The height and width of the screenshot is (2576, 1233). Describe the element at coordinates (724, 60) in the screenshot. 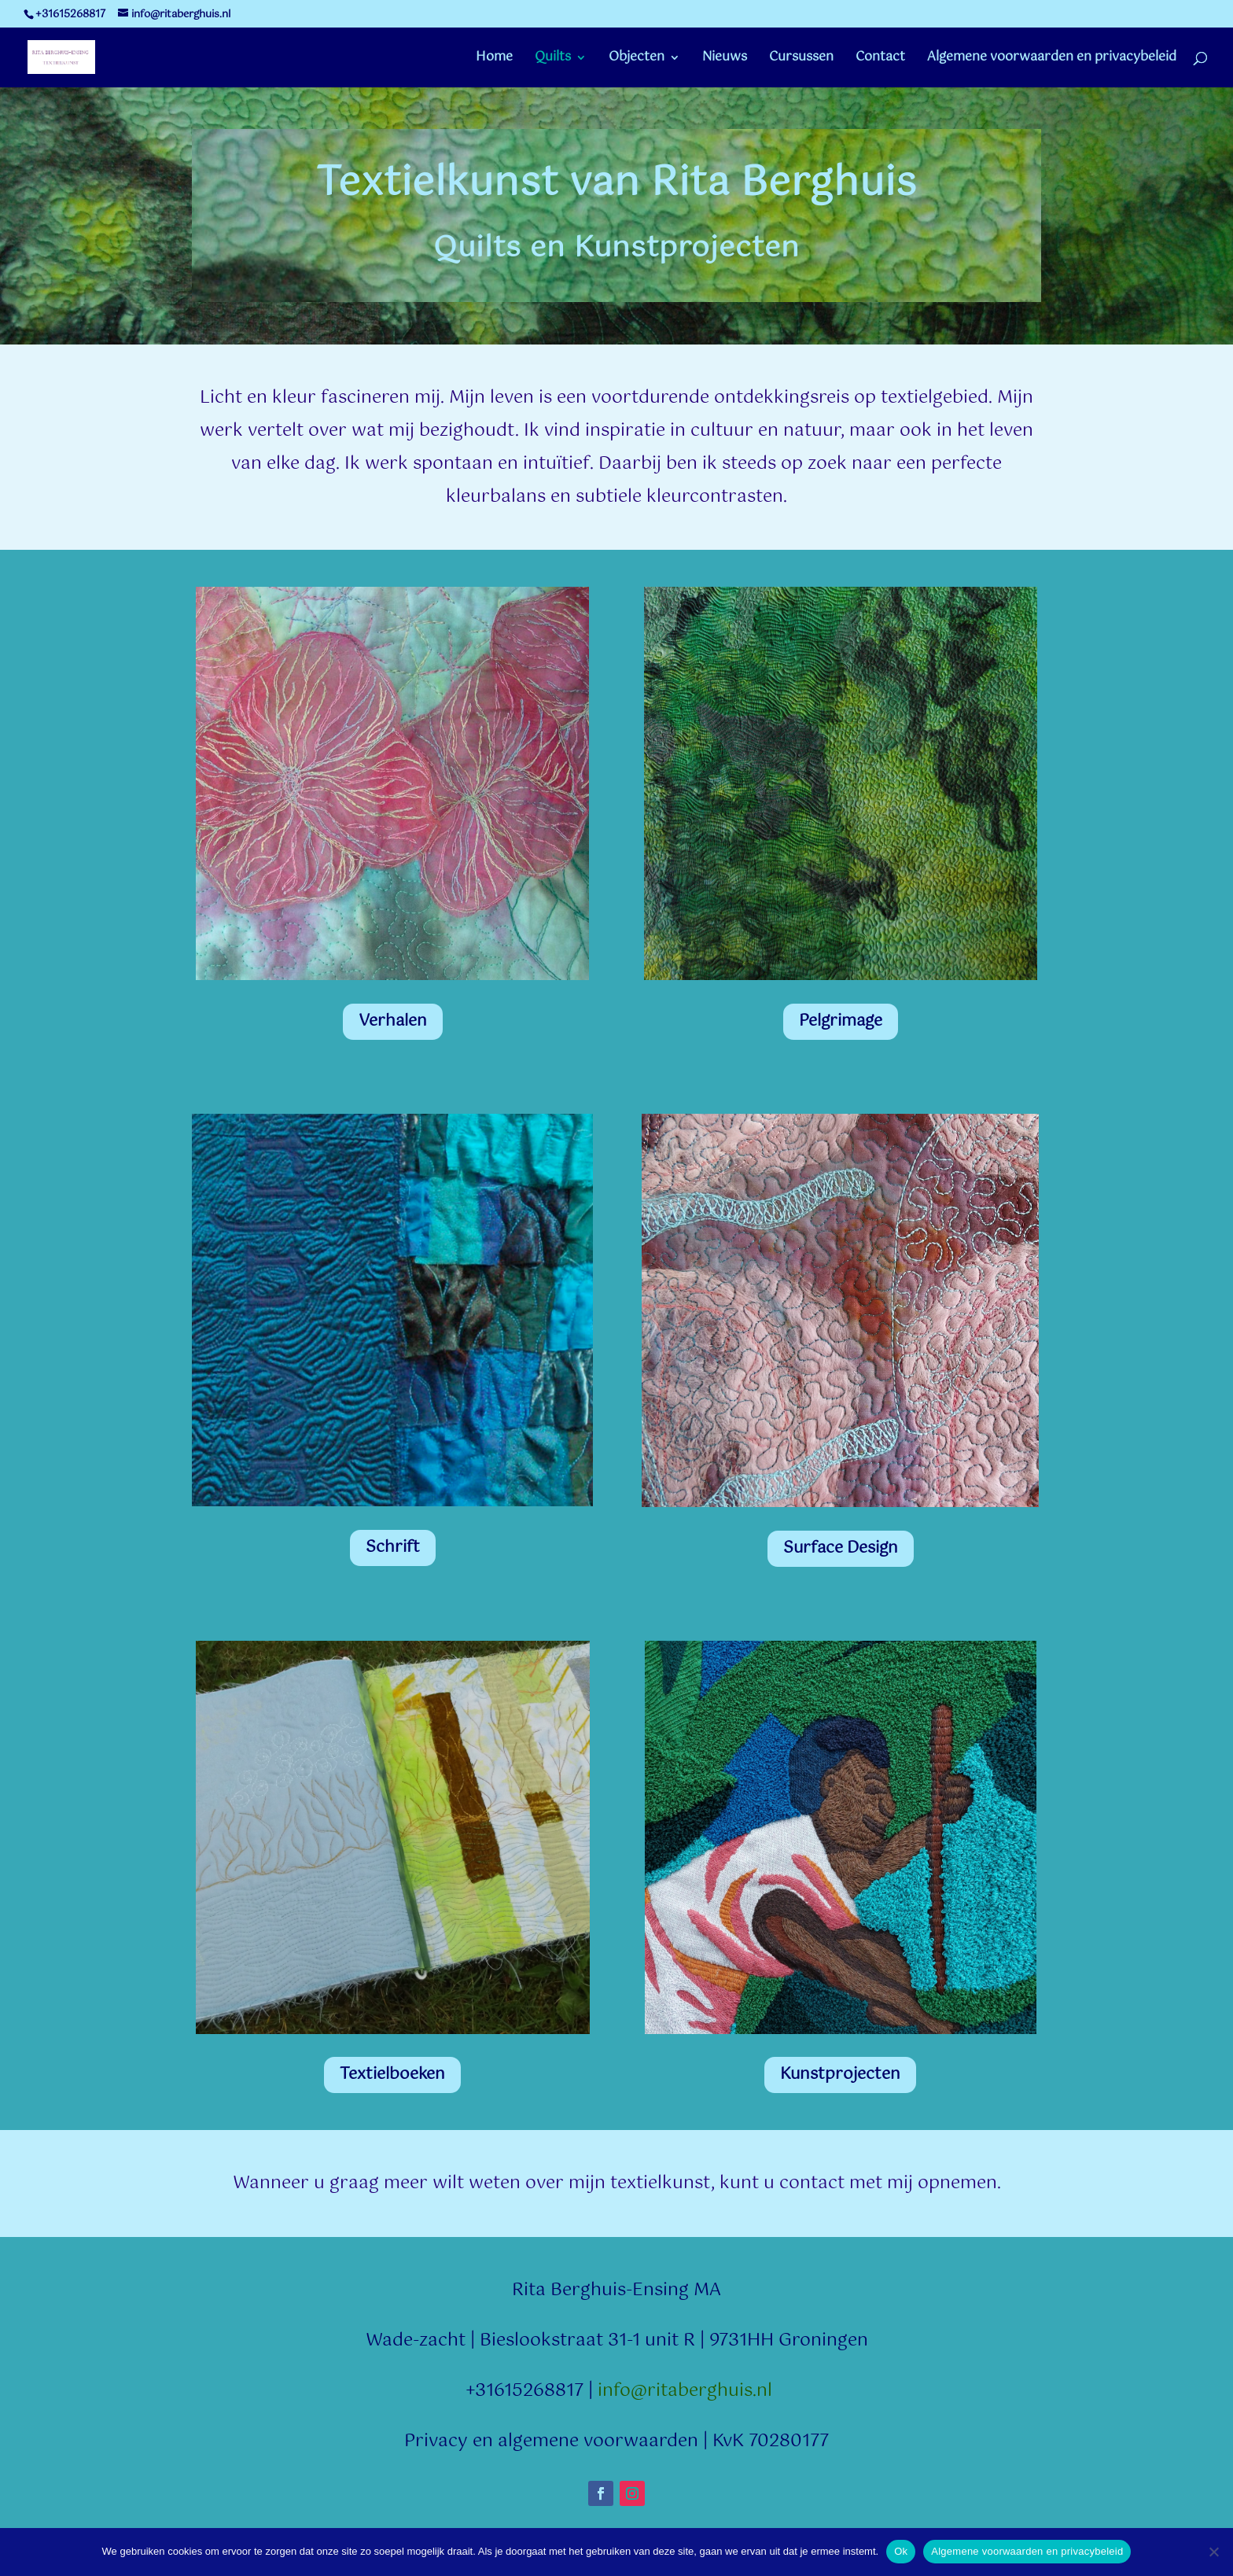

I see `Nieuws` at that location.